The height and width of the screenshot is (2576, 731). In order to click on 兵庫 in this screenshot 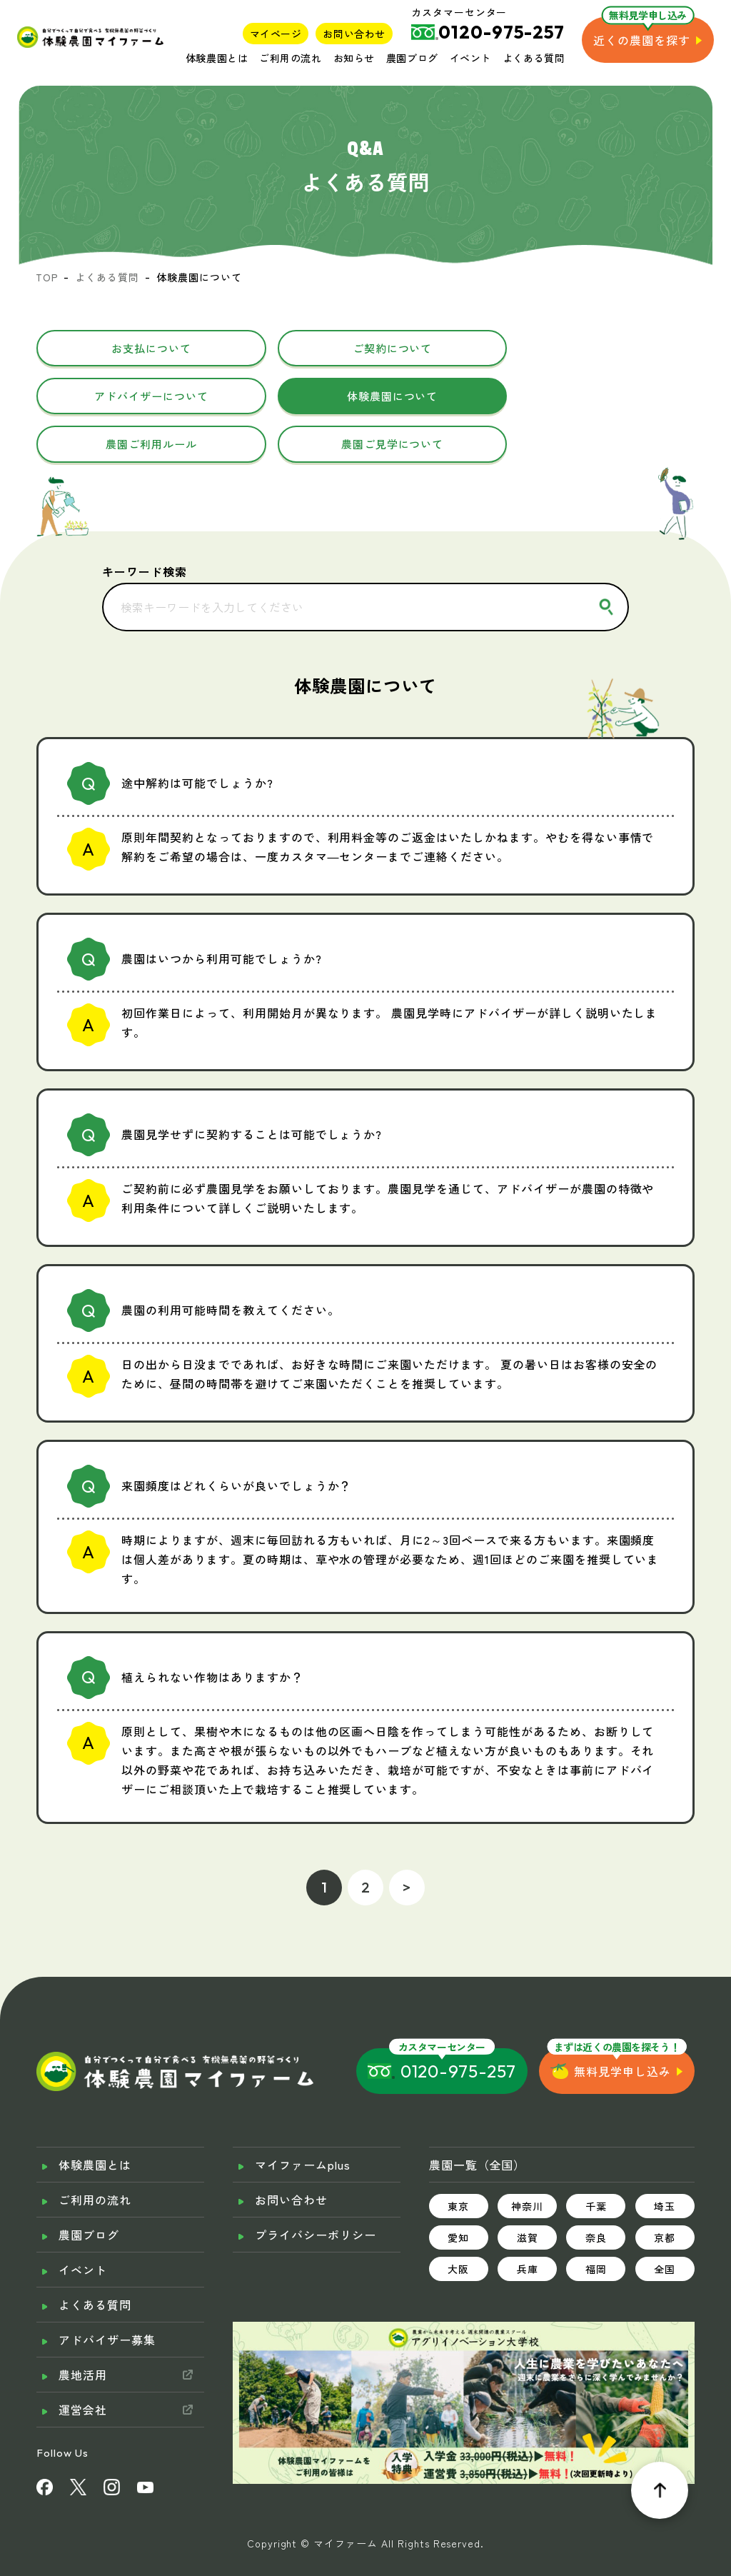, I will do `click(527, 2225)`.